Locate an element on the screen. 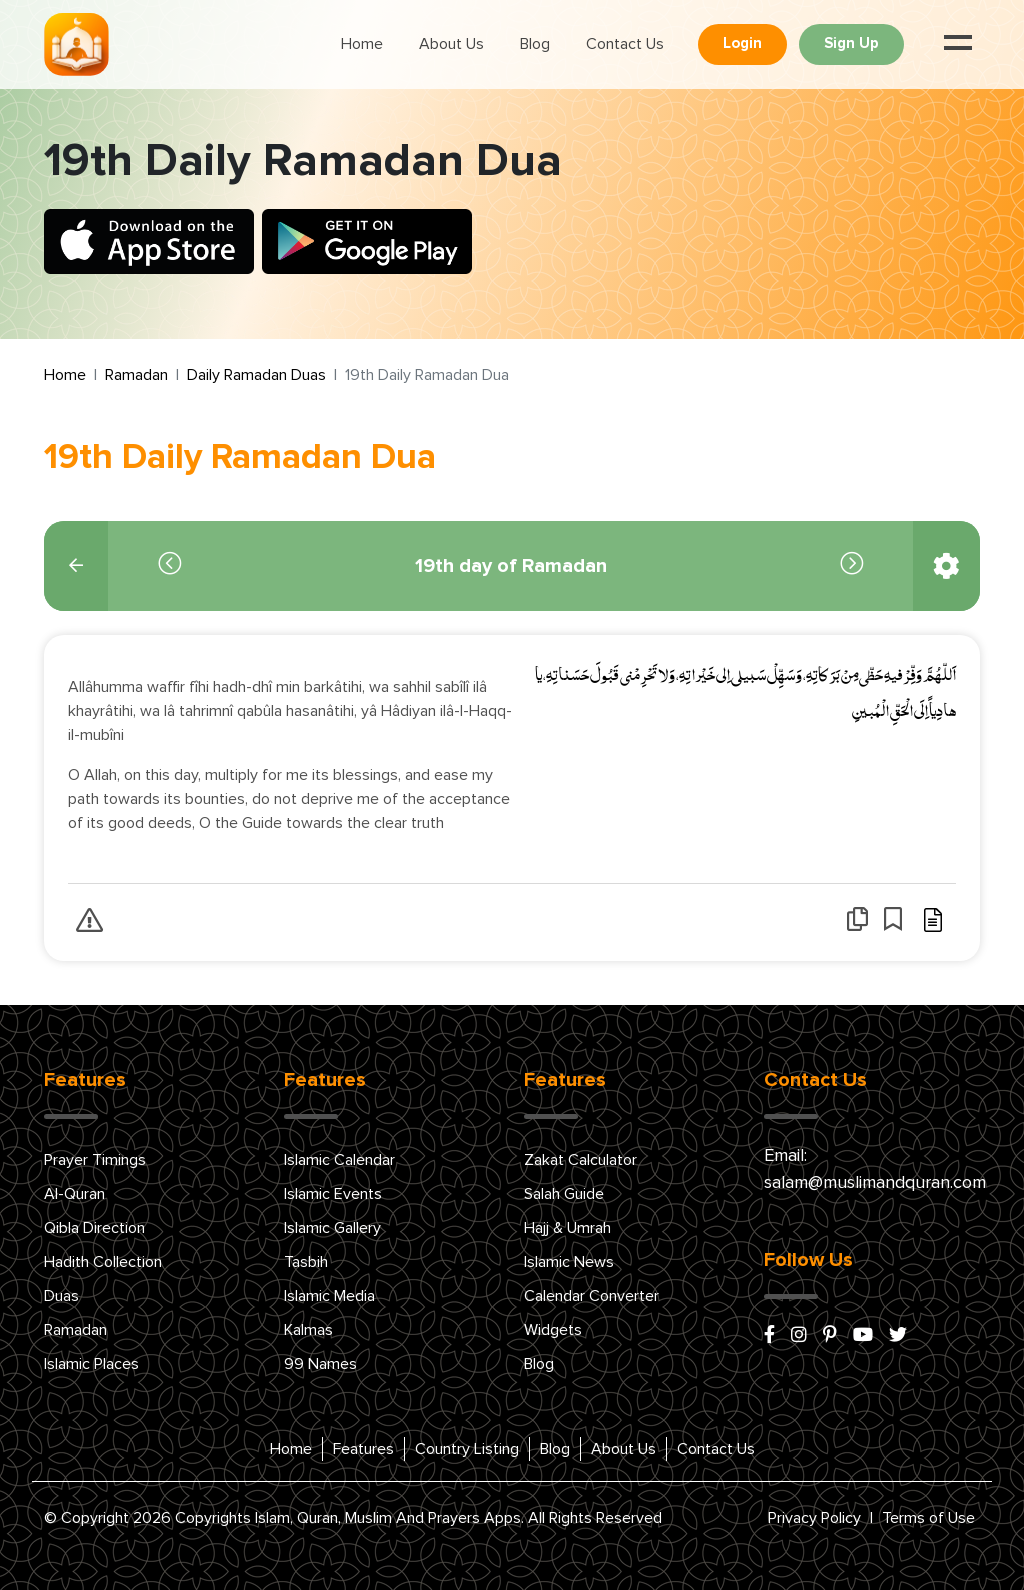  Home is located at coordinates (362, 44).